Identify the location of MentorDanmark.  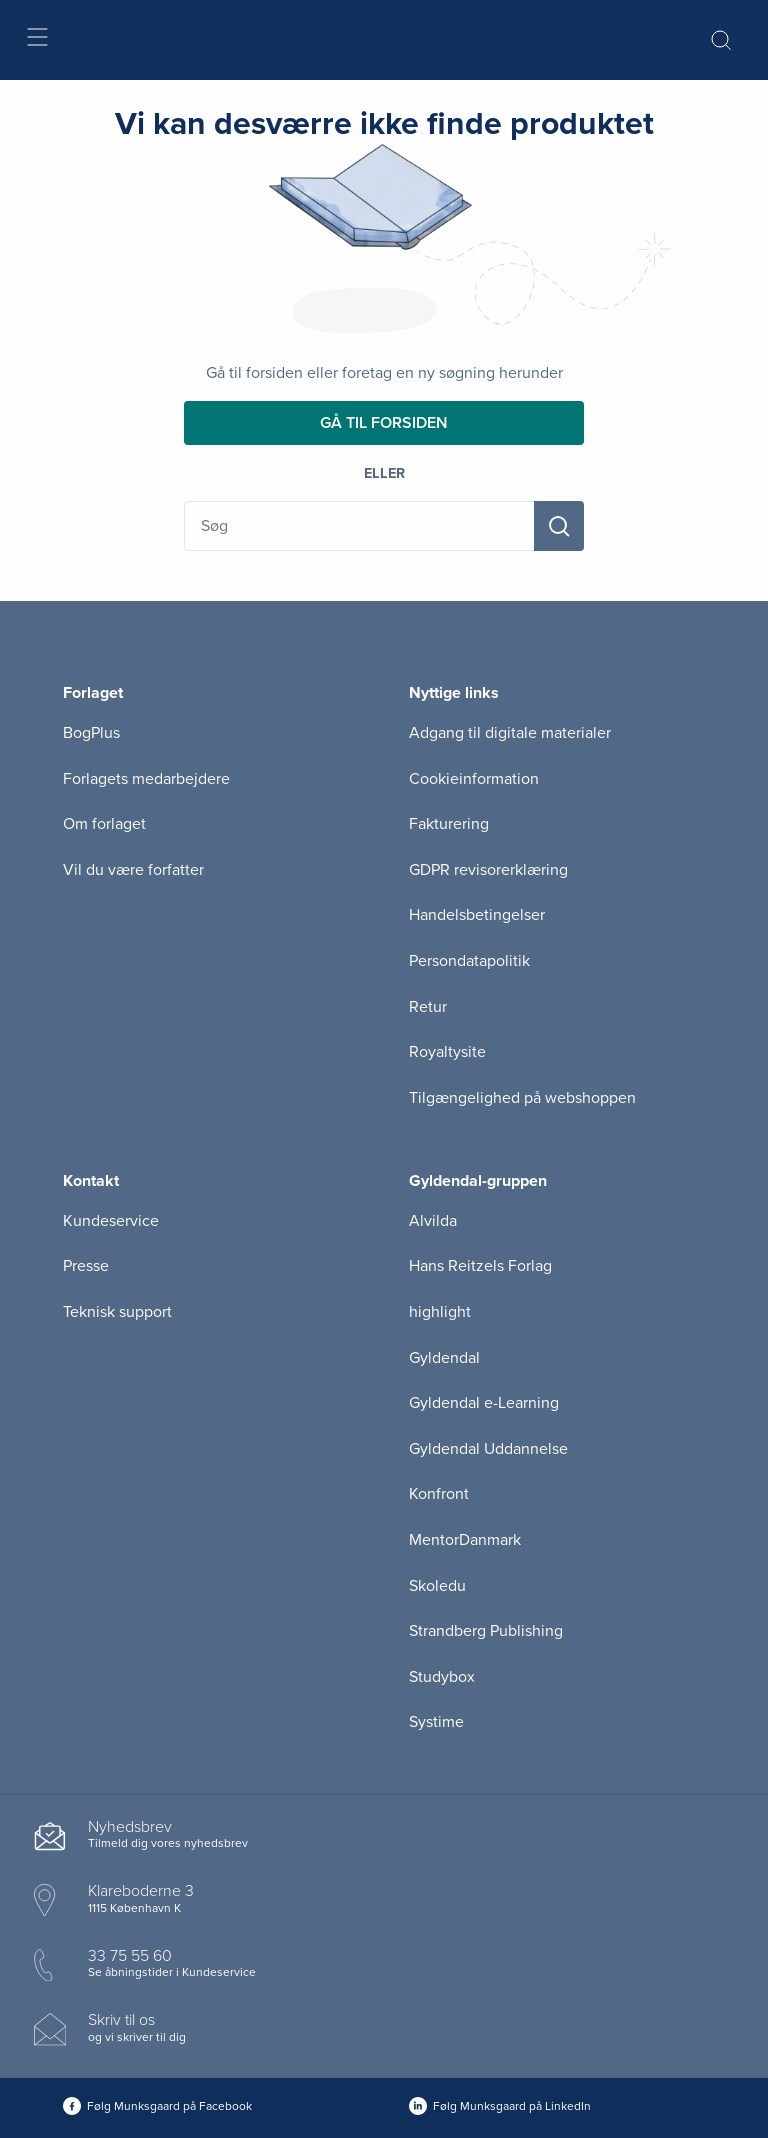
(465, 1540).